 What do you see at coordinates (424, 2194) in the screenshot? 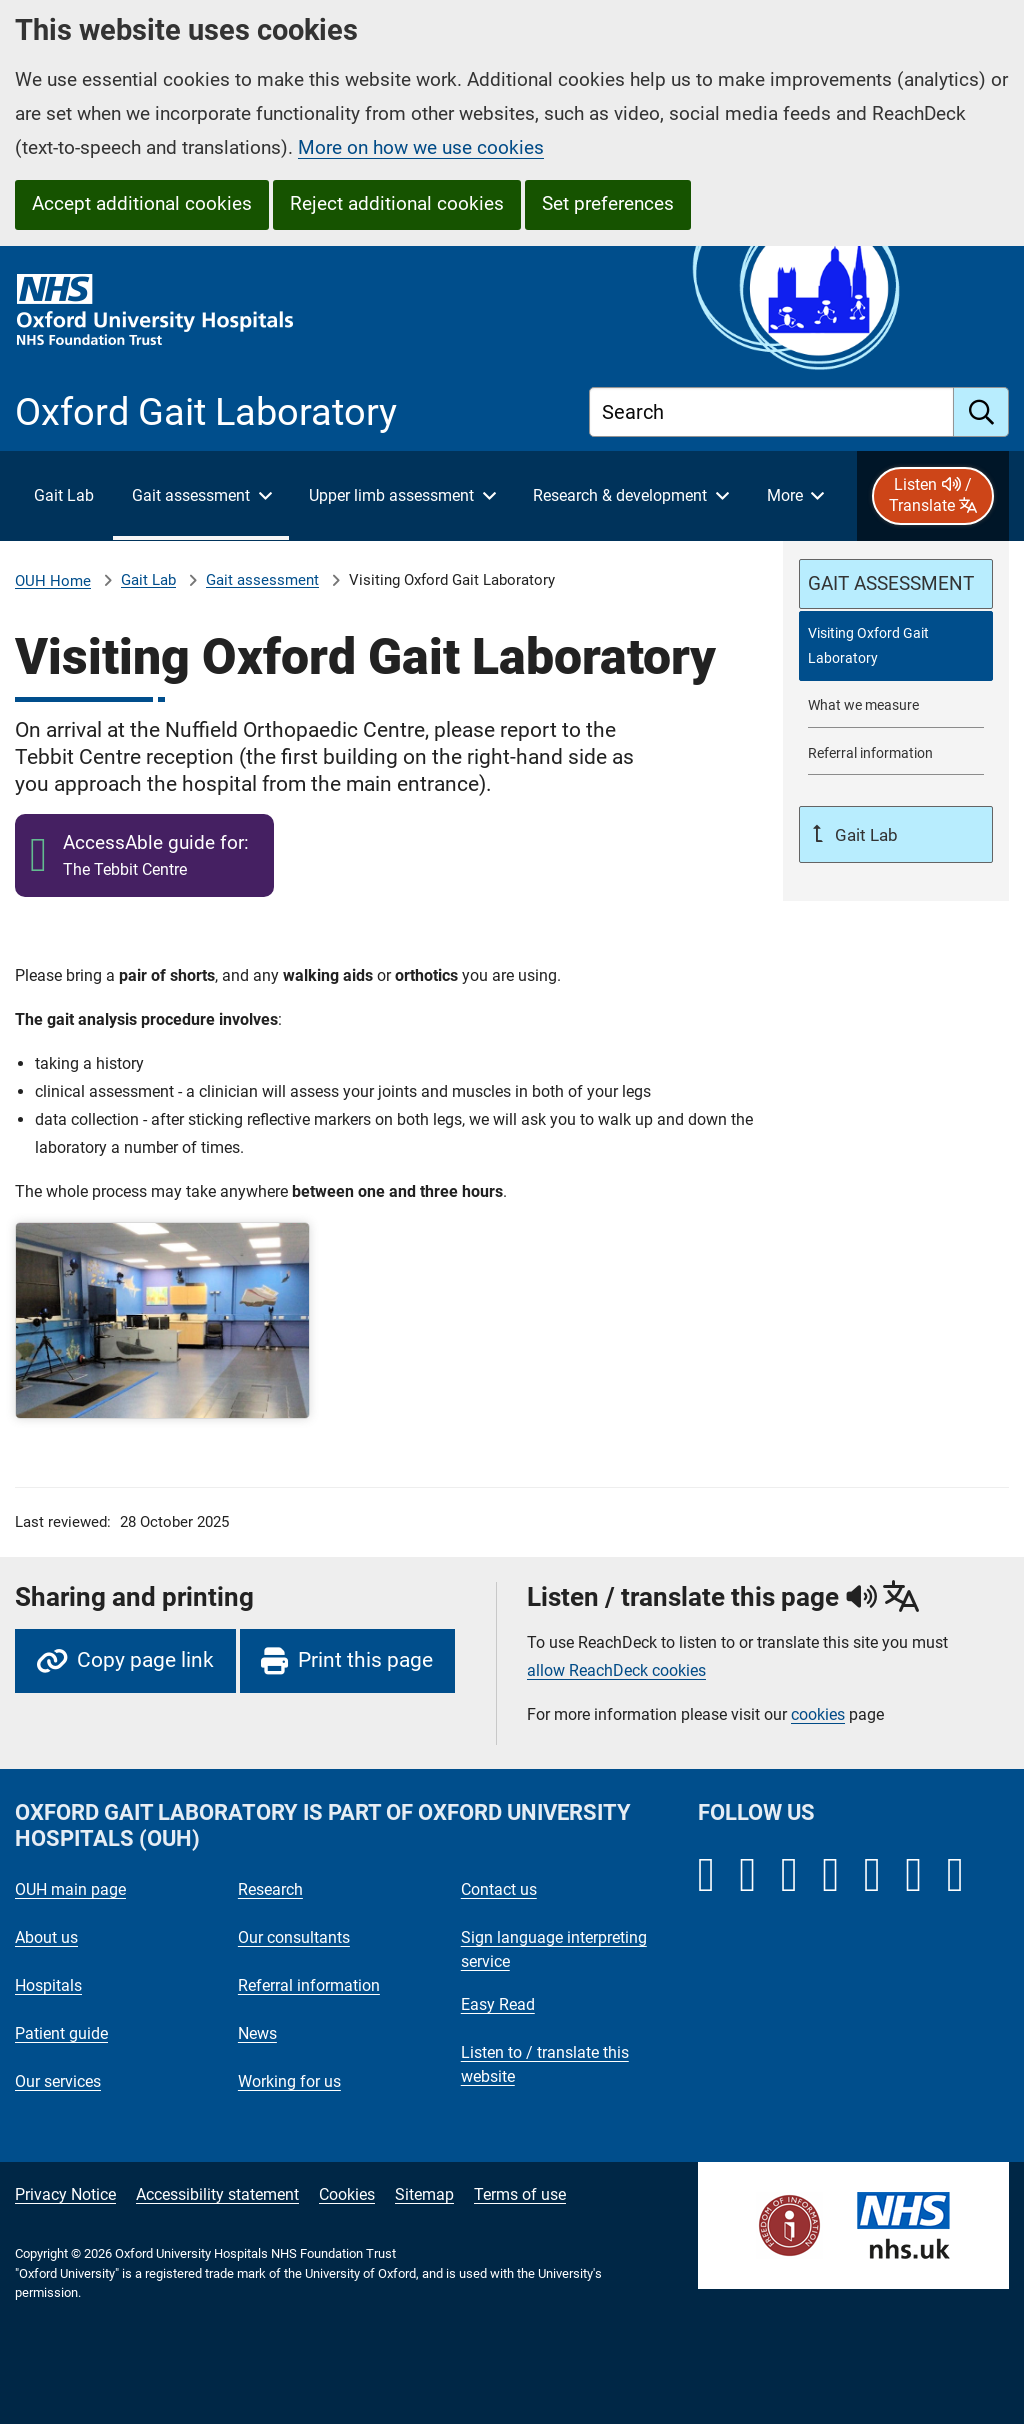
I see `Sitemap` at bounding box center [424, 2194].